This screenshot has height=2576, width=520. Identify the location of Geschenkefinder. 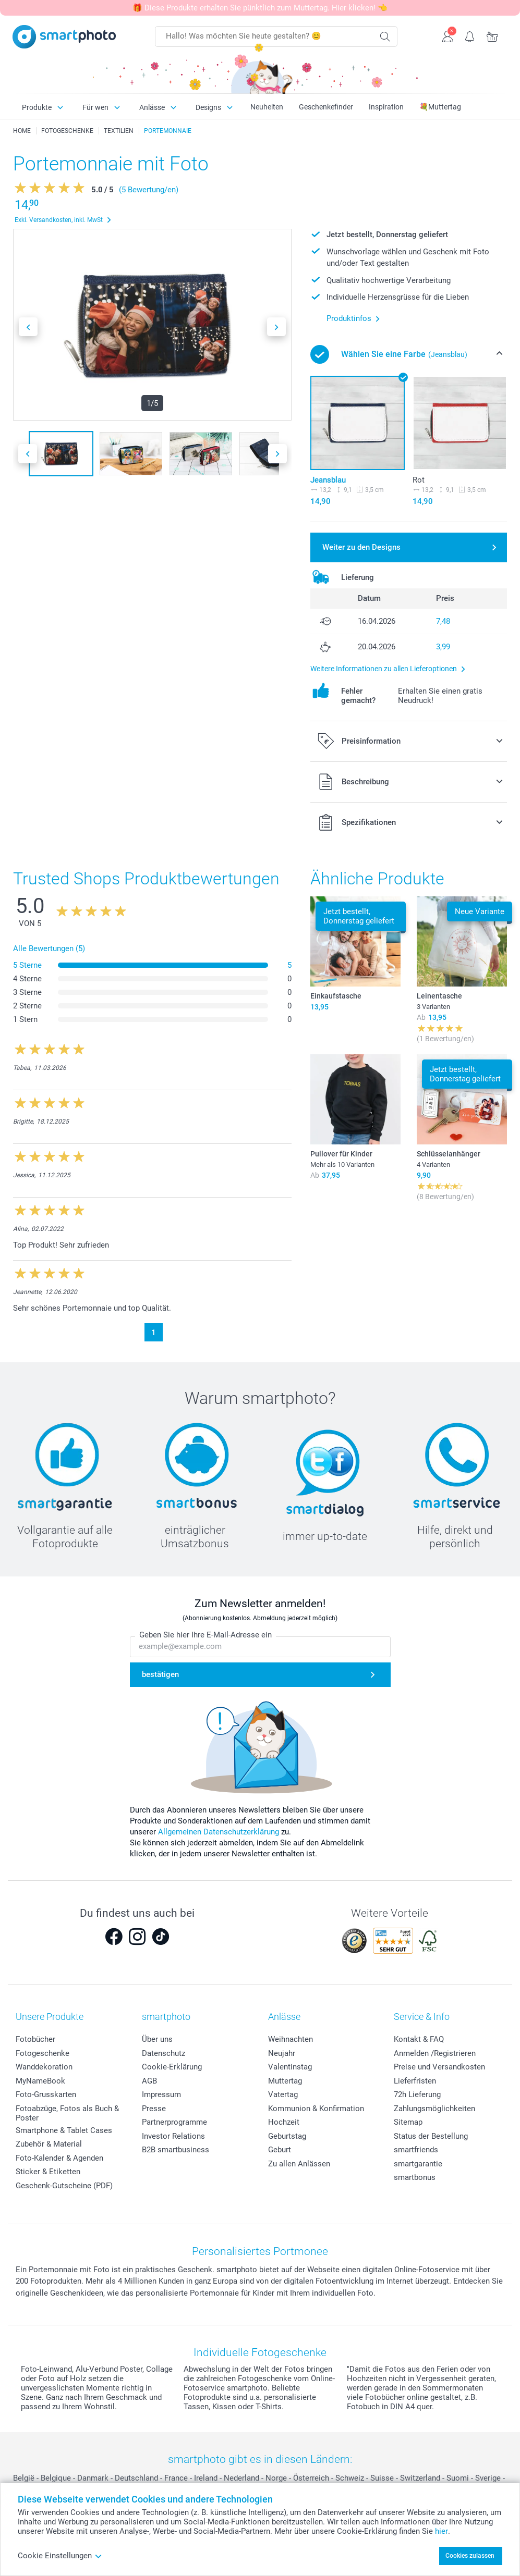
(326, 107).